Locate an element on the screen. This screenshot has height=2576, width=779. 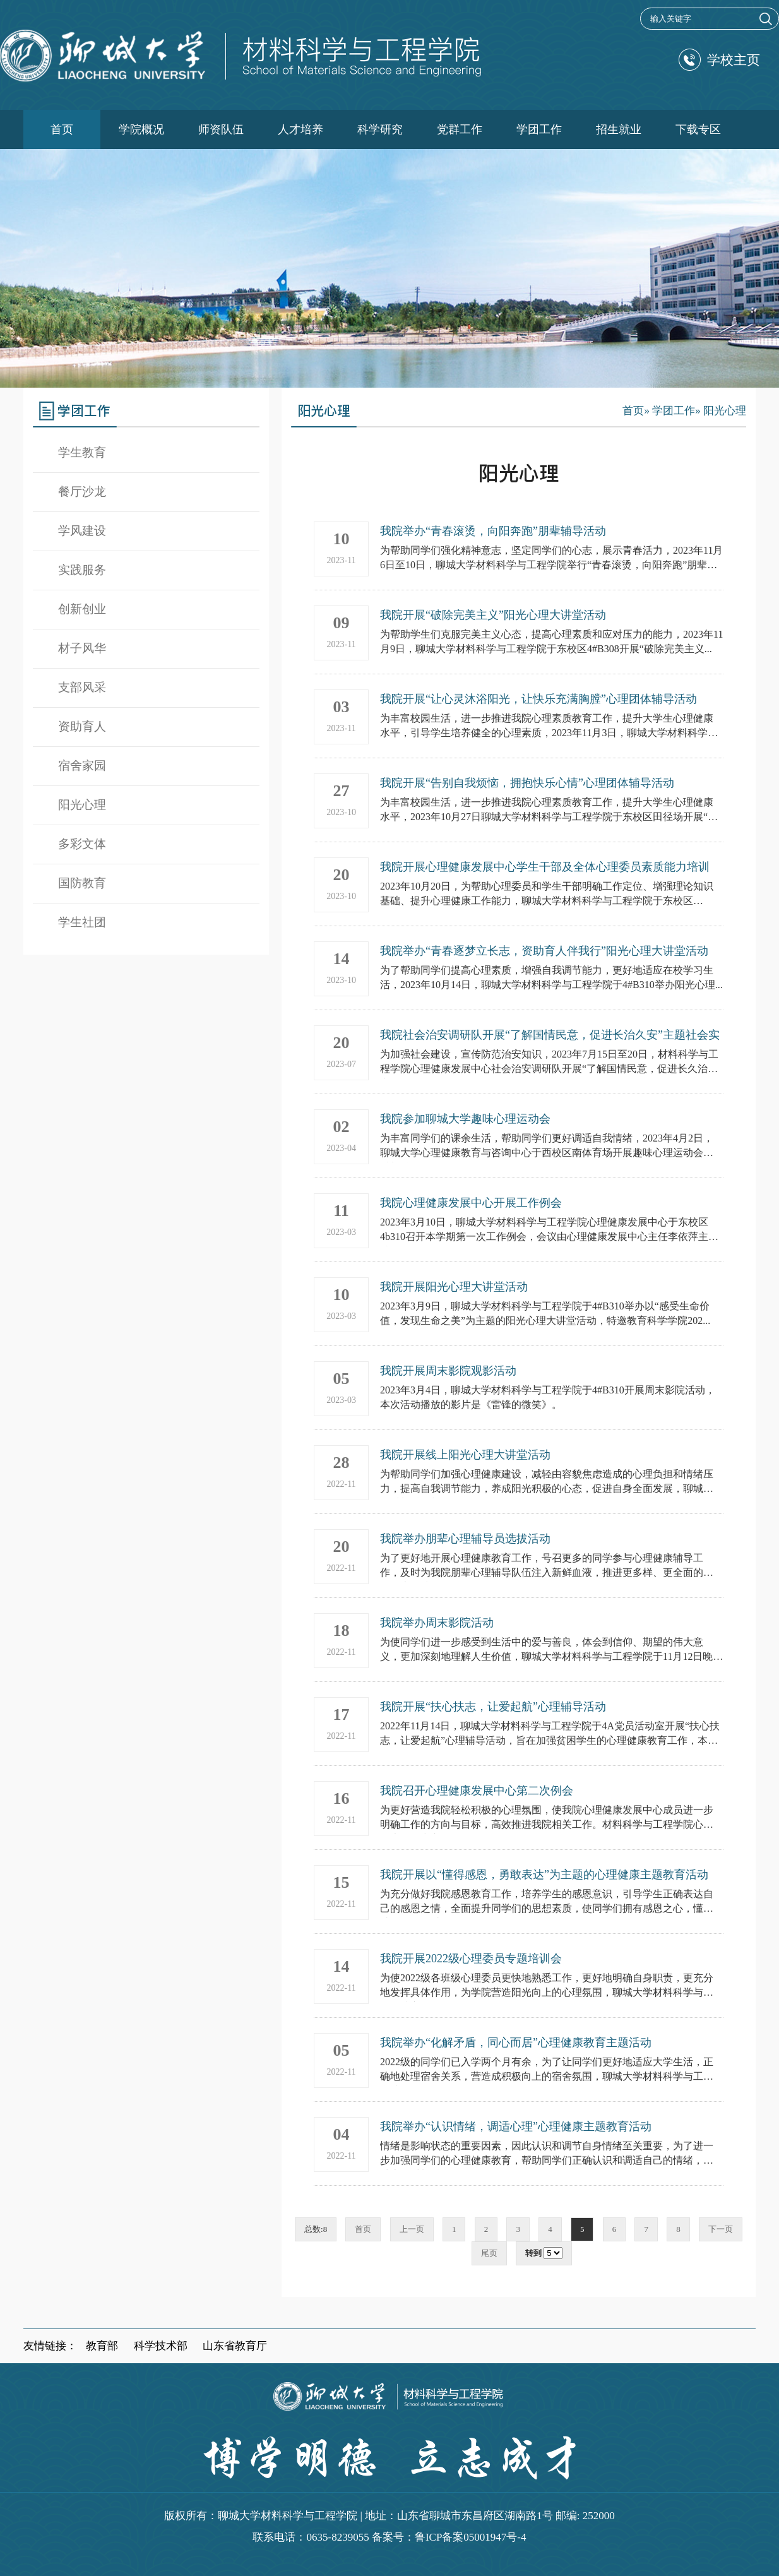
创新创业 is located at coordinates (82, 609).